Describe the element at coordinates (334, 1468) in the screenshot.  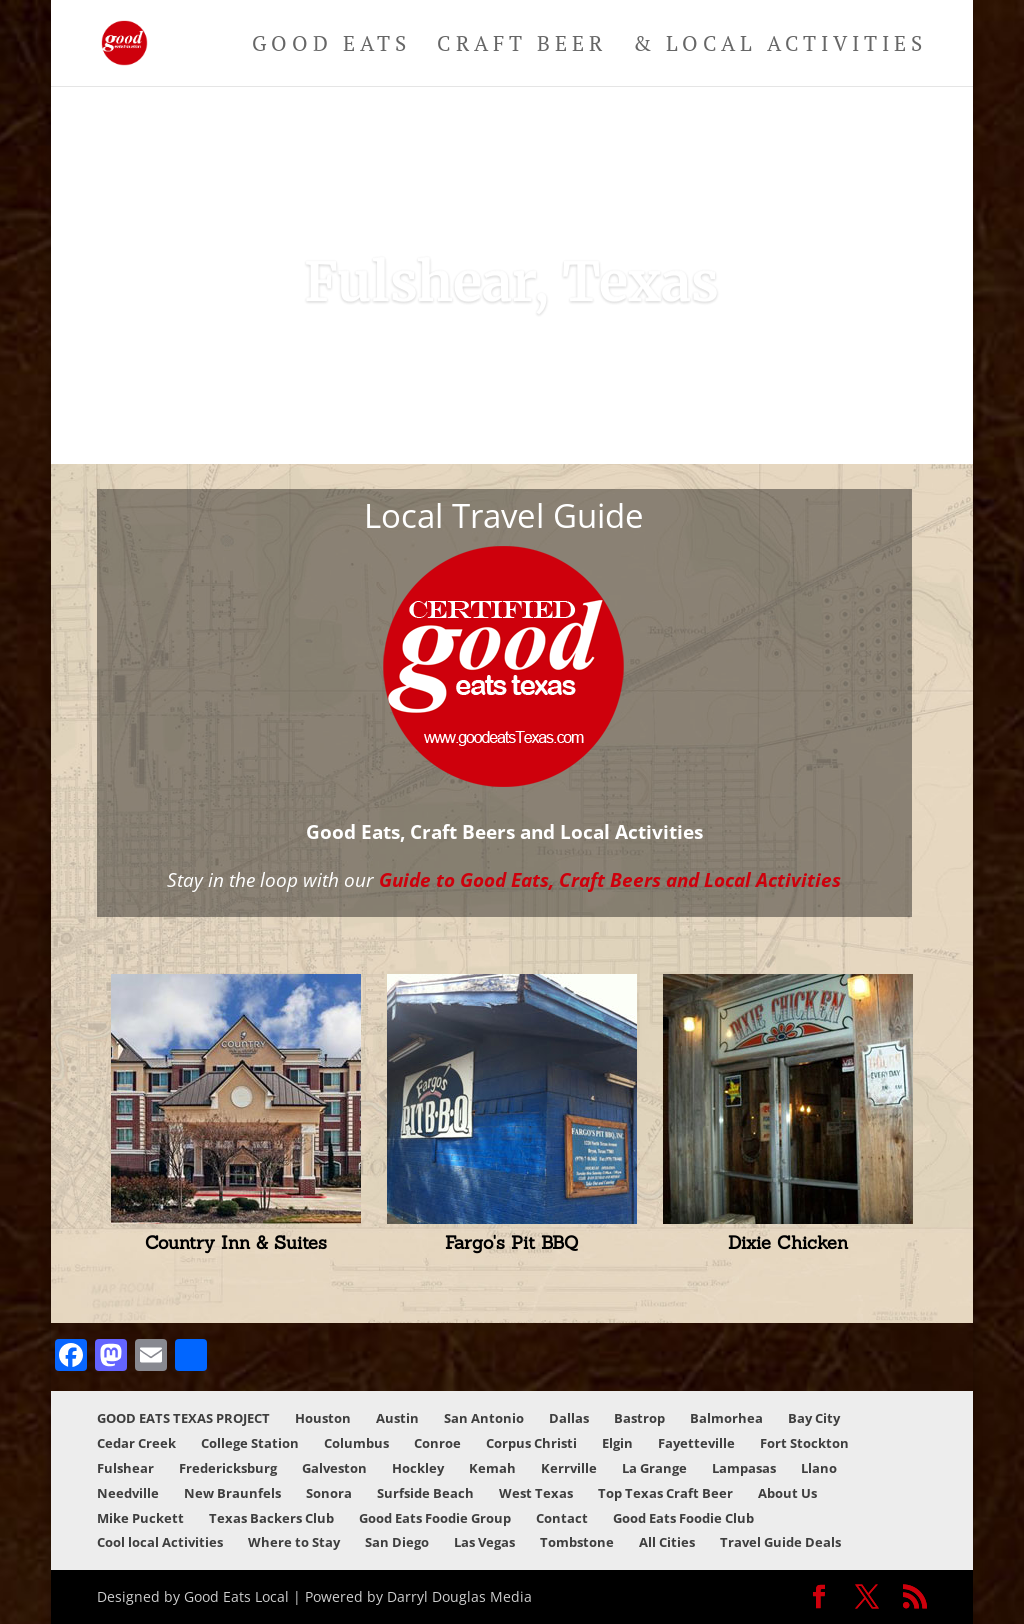
I see `Galveston` at that location.